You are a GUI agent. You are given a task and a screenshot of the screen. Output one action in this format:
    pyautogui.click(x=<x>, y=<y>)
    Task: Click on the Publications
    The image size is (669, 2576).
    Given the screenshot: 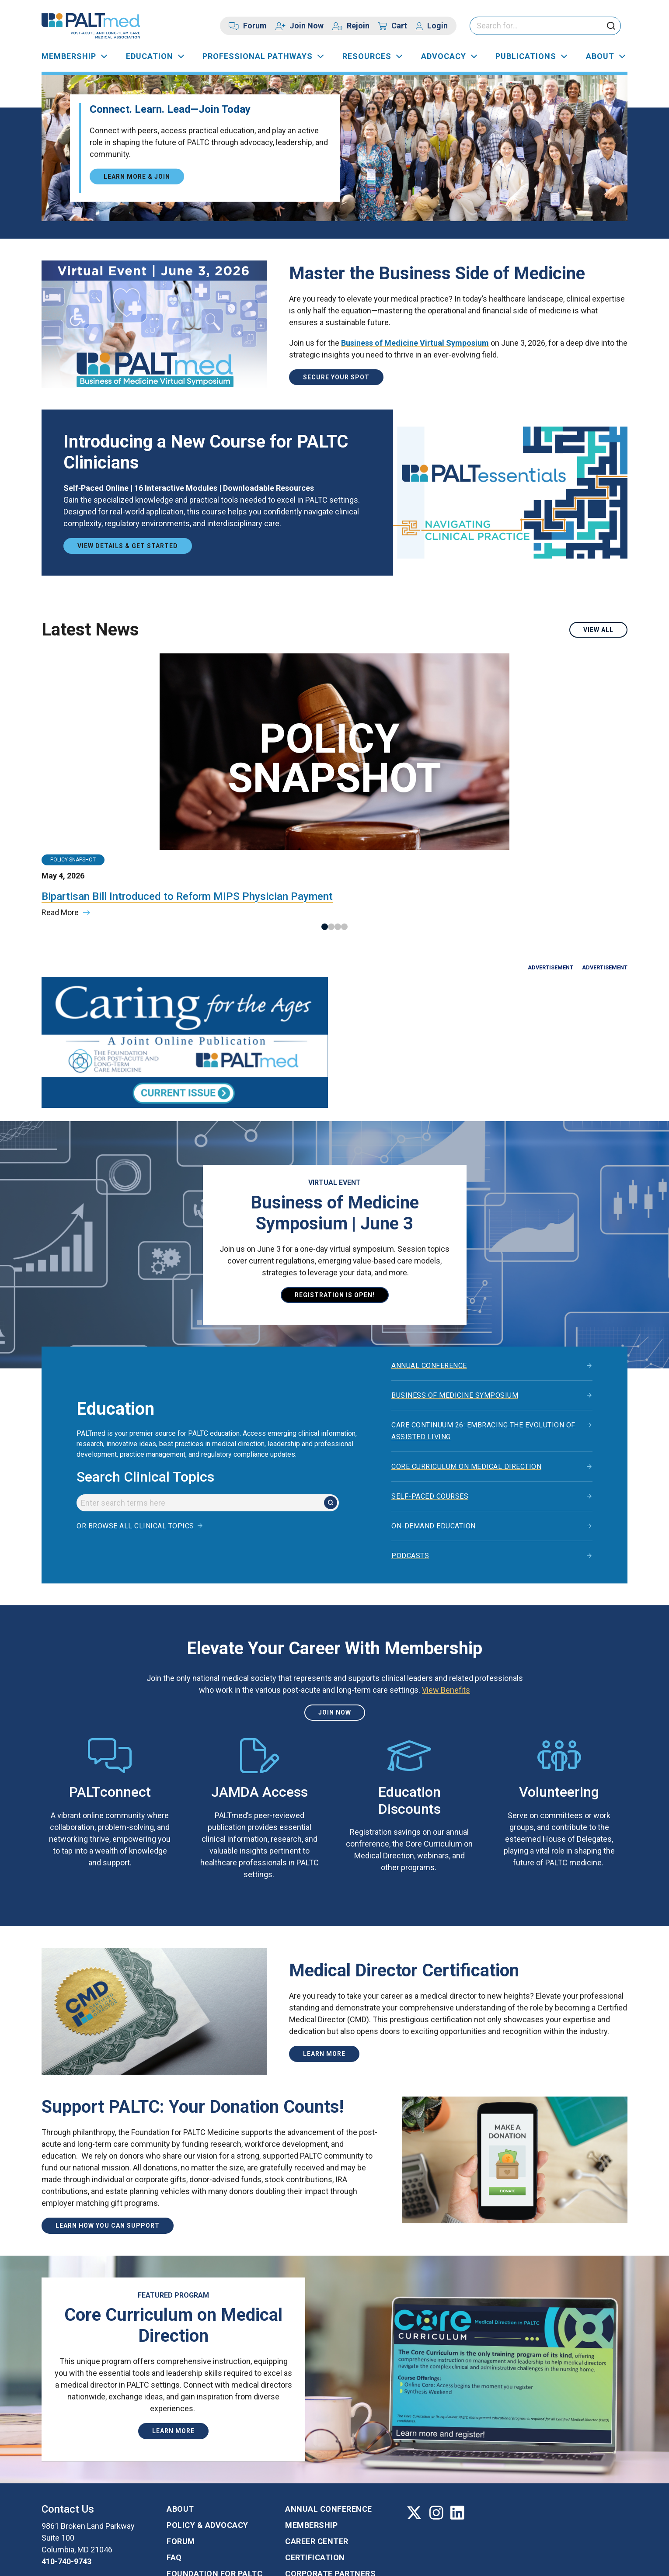 What is the action you would take?
    pyautogui.click(x=525, y=56)
    